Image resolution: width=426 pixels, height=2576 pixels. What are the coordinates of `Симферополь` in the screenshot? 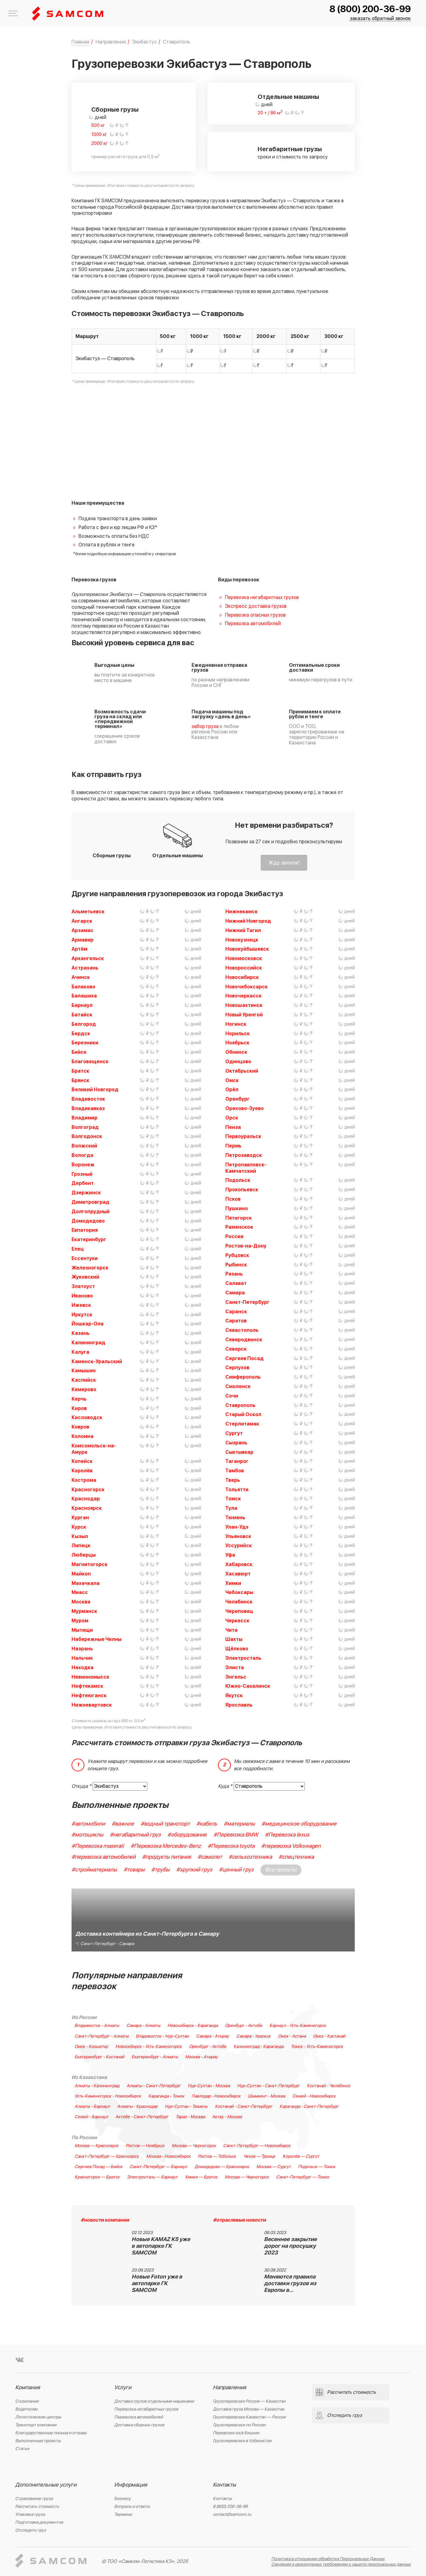 It's located at (243, 1377).